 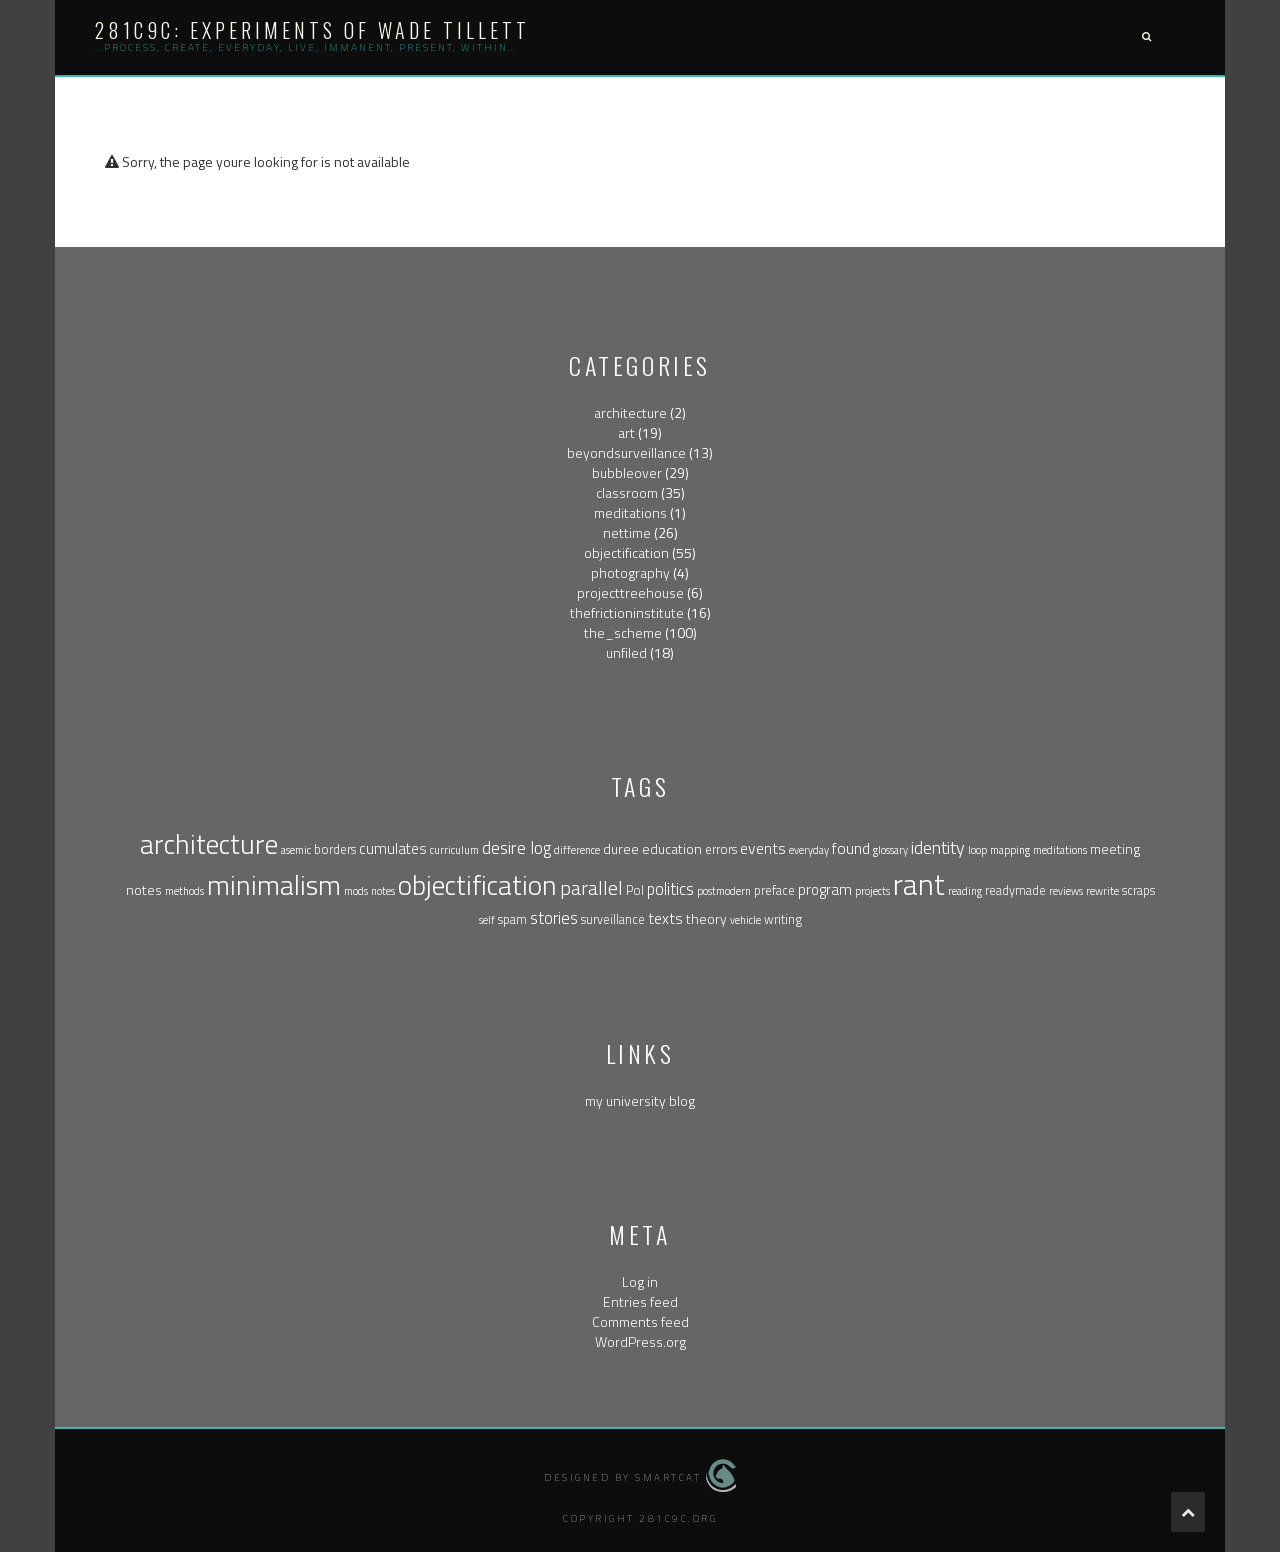 What do you see at coordinates (621, 848) in the screenshot?
I see `duree [duree (3 items)]` at bounding box center [621, 848].